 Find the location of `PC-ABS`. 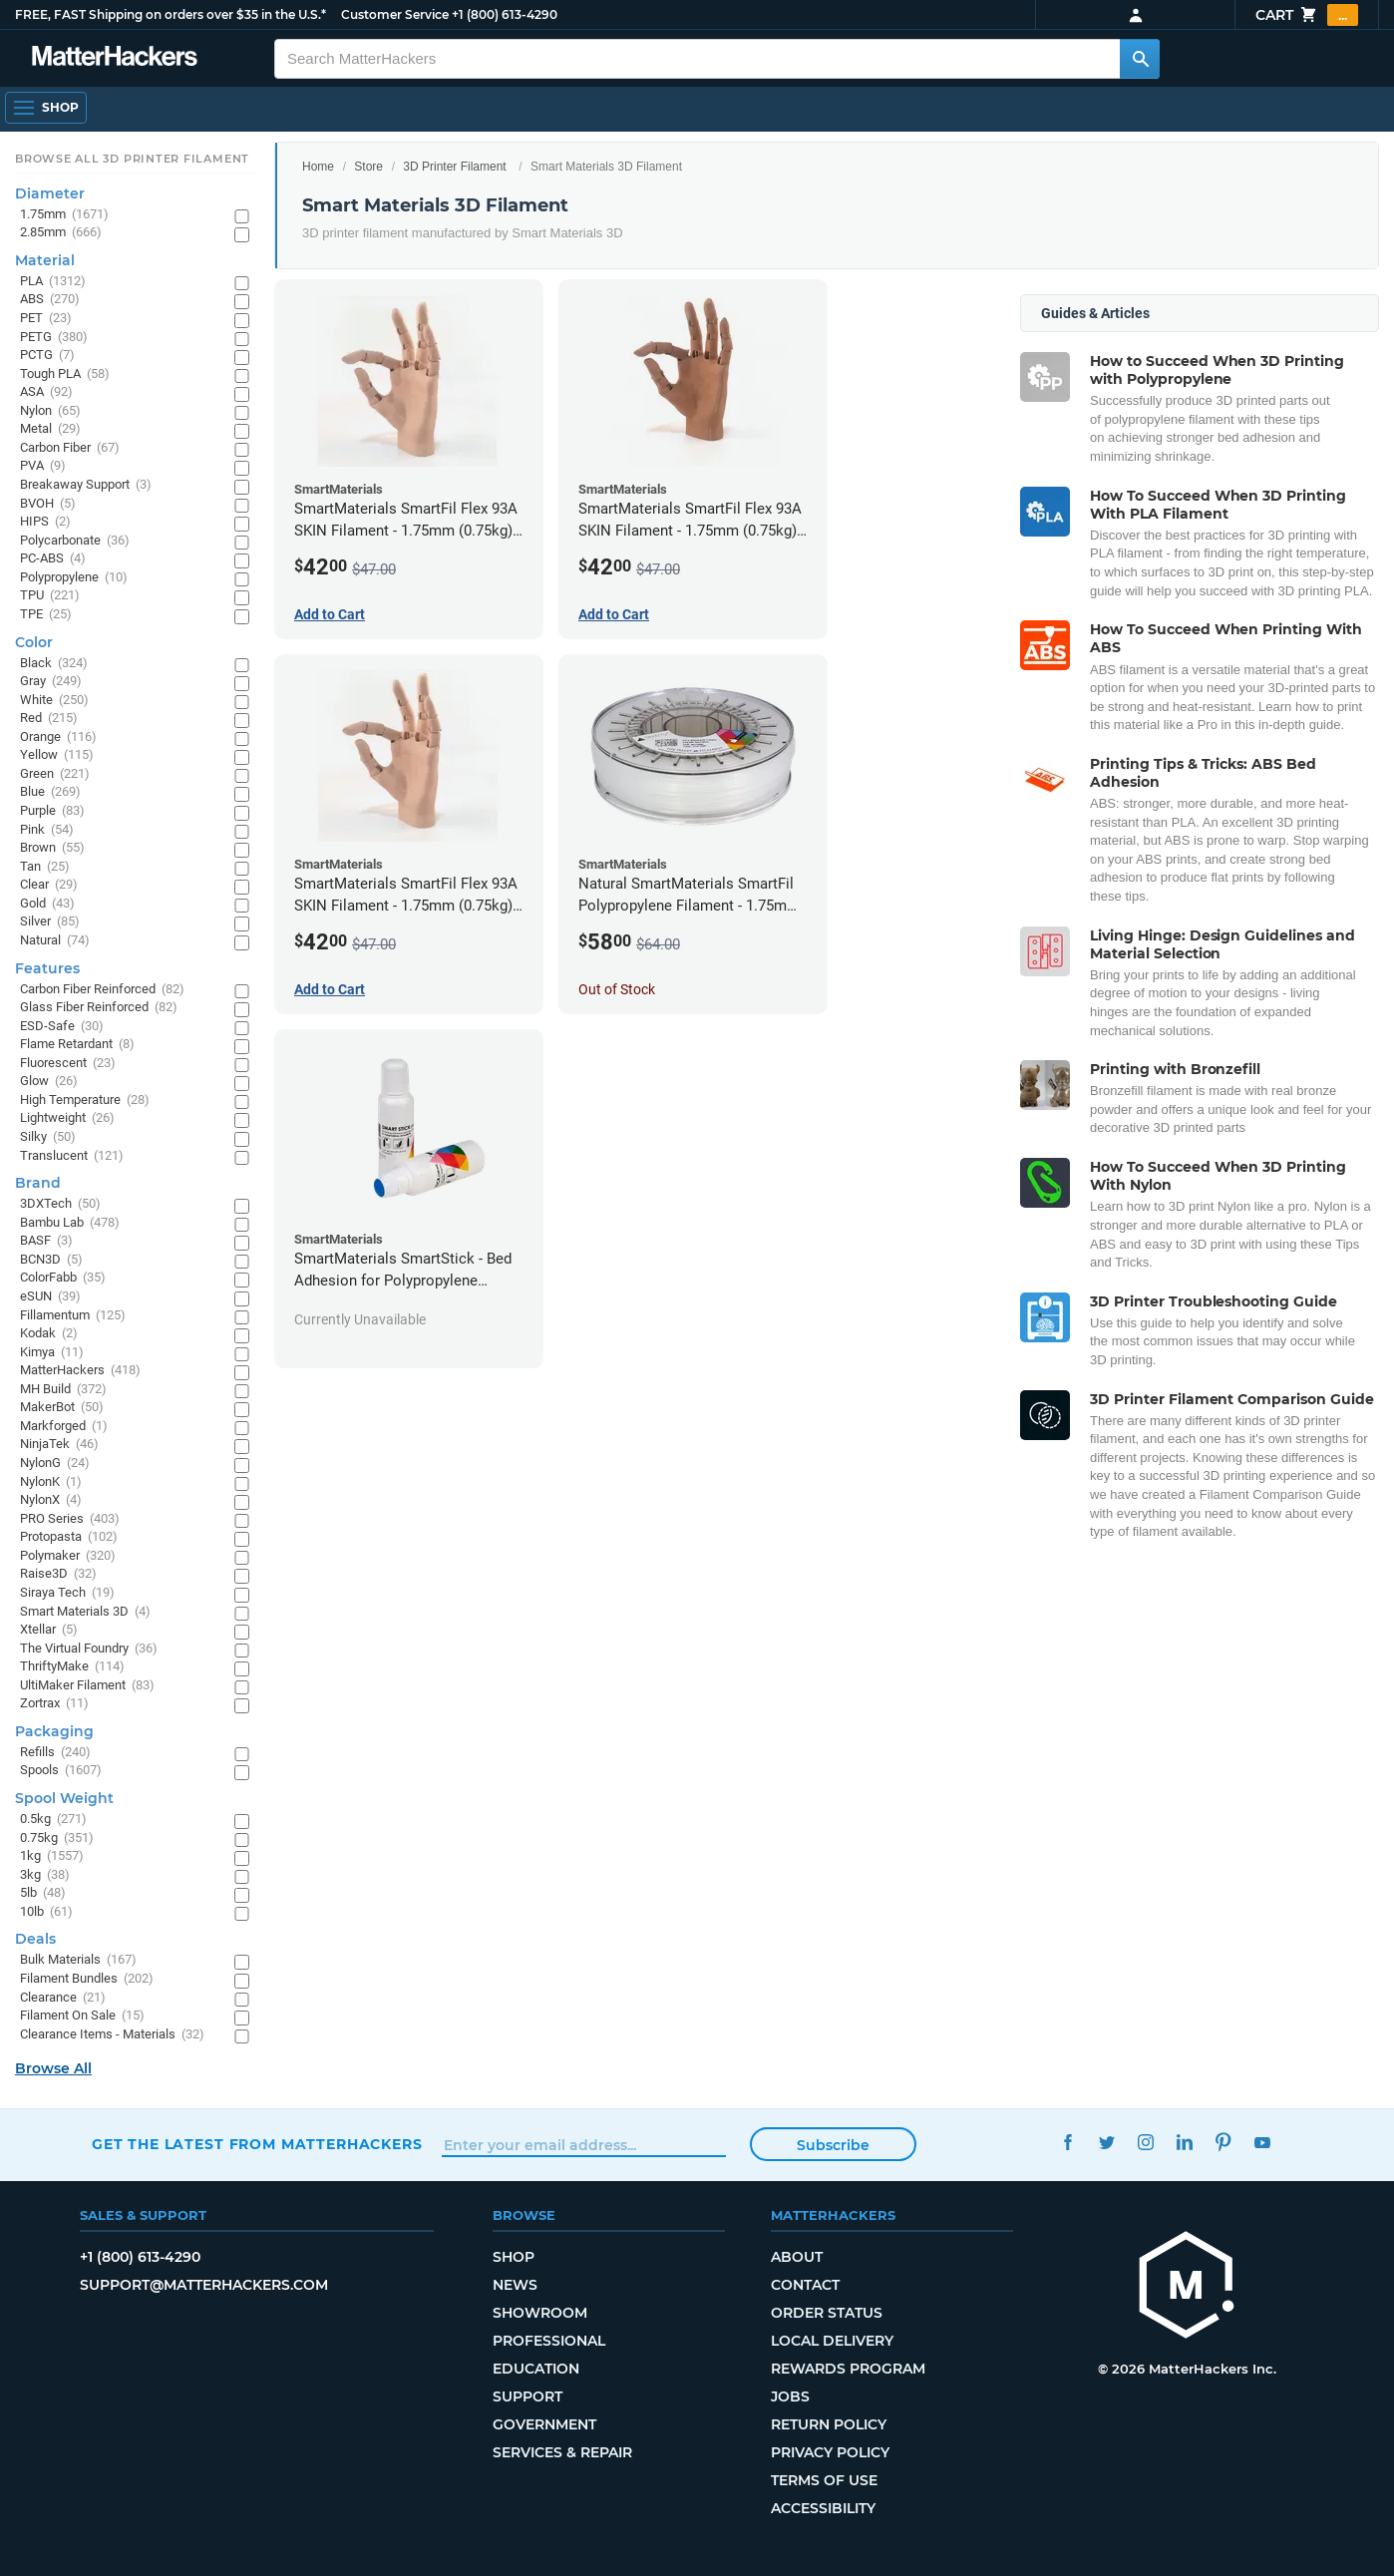

PC-ABS is located at coordinates (53, 559).